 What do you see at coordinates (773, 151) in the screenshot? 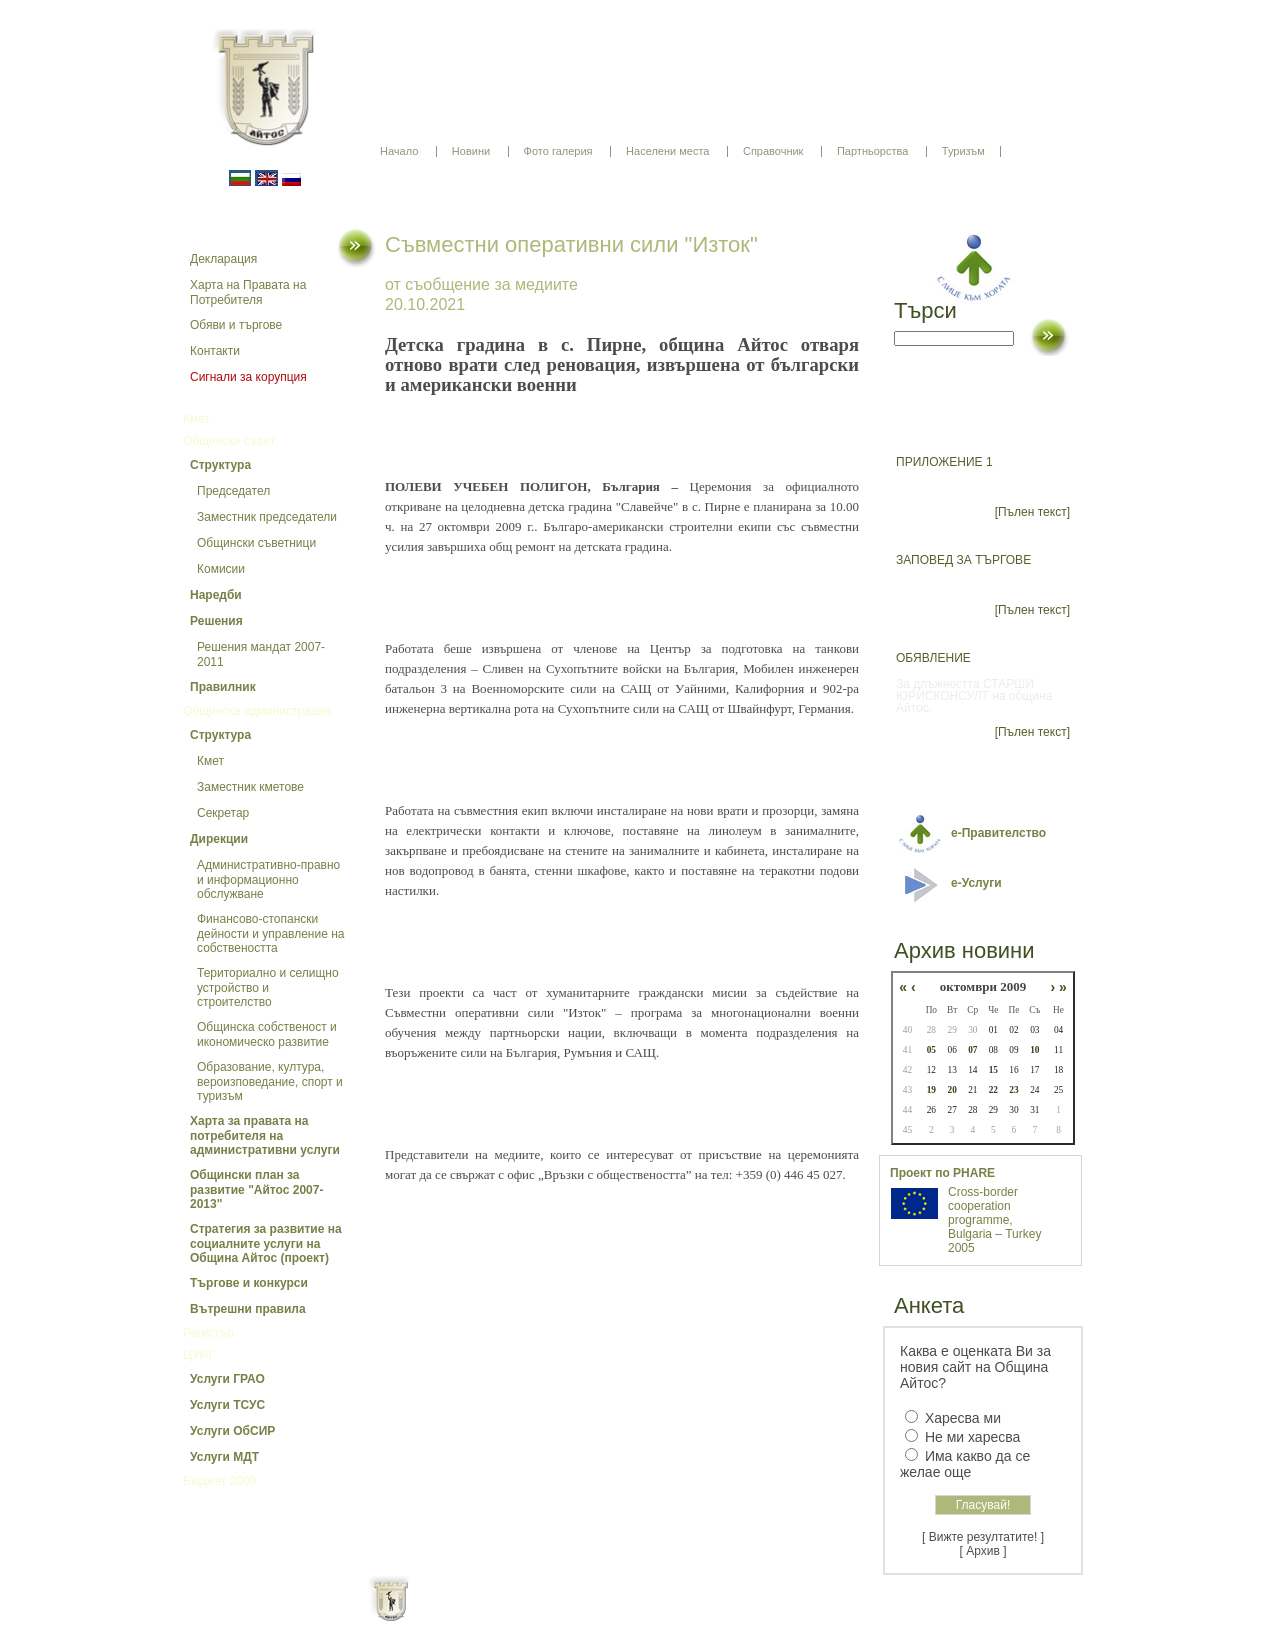
I see `Справочник` at bounding box center [773, 151].